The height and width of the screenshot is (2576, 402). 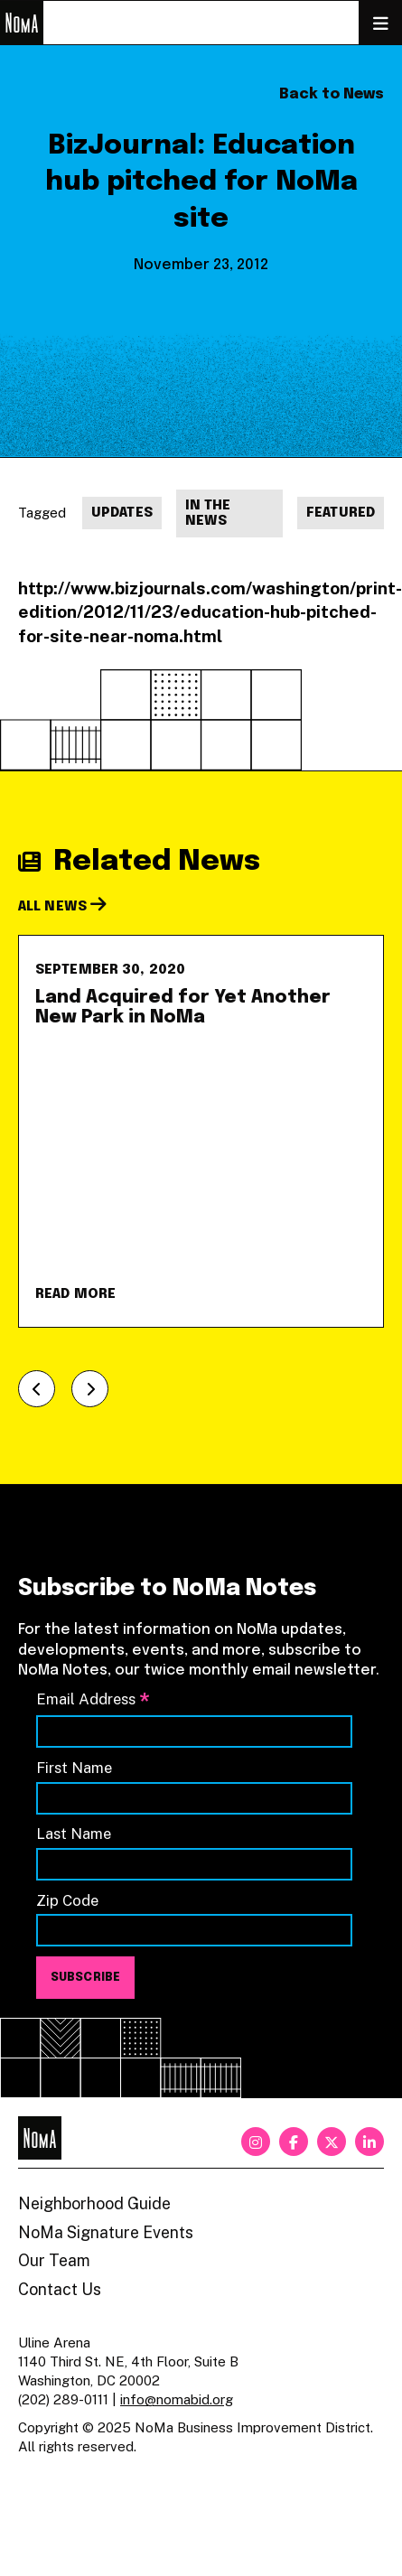 I want to click on First Name, so click(x=74, y=1768).